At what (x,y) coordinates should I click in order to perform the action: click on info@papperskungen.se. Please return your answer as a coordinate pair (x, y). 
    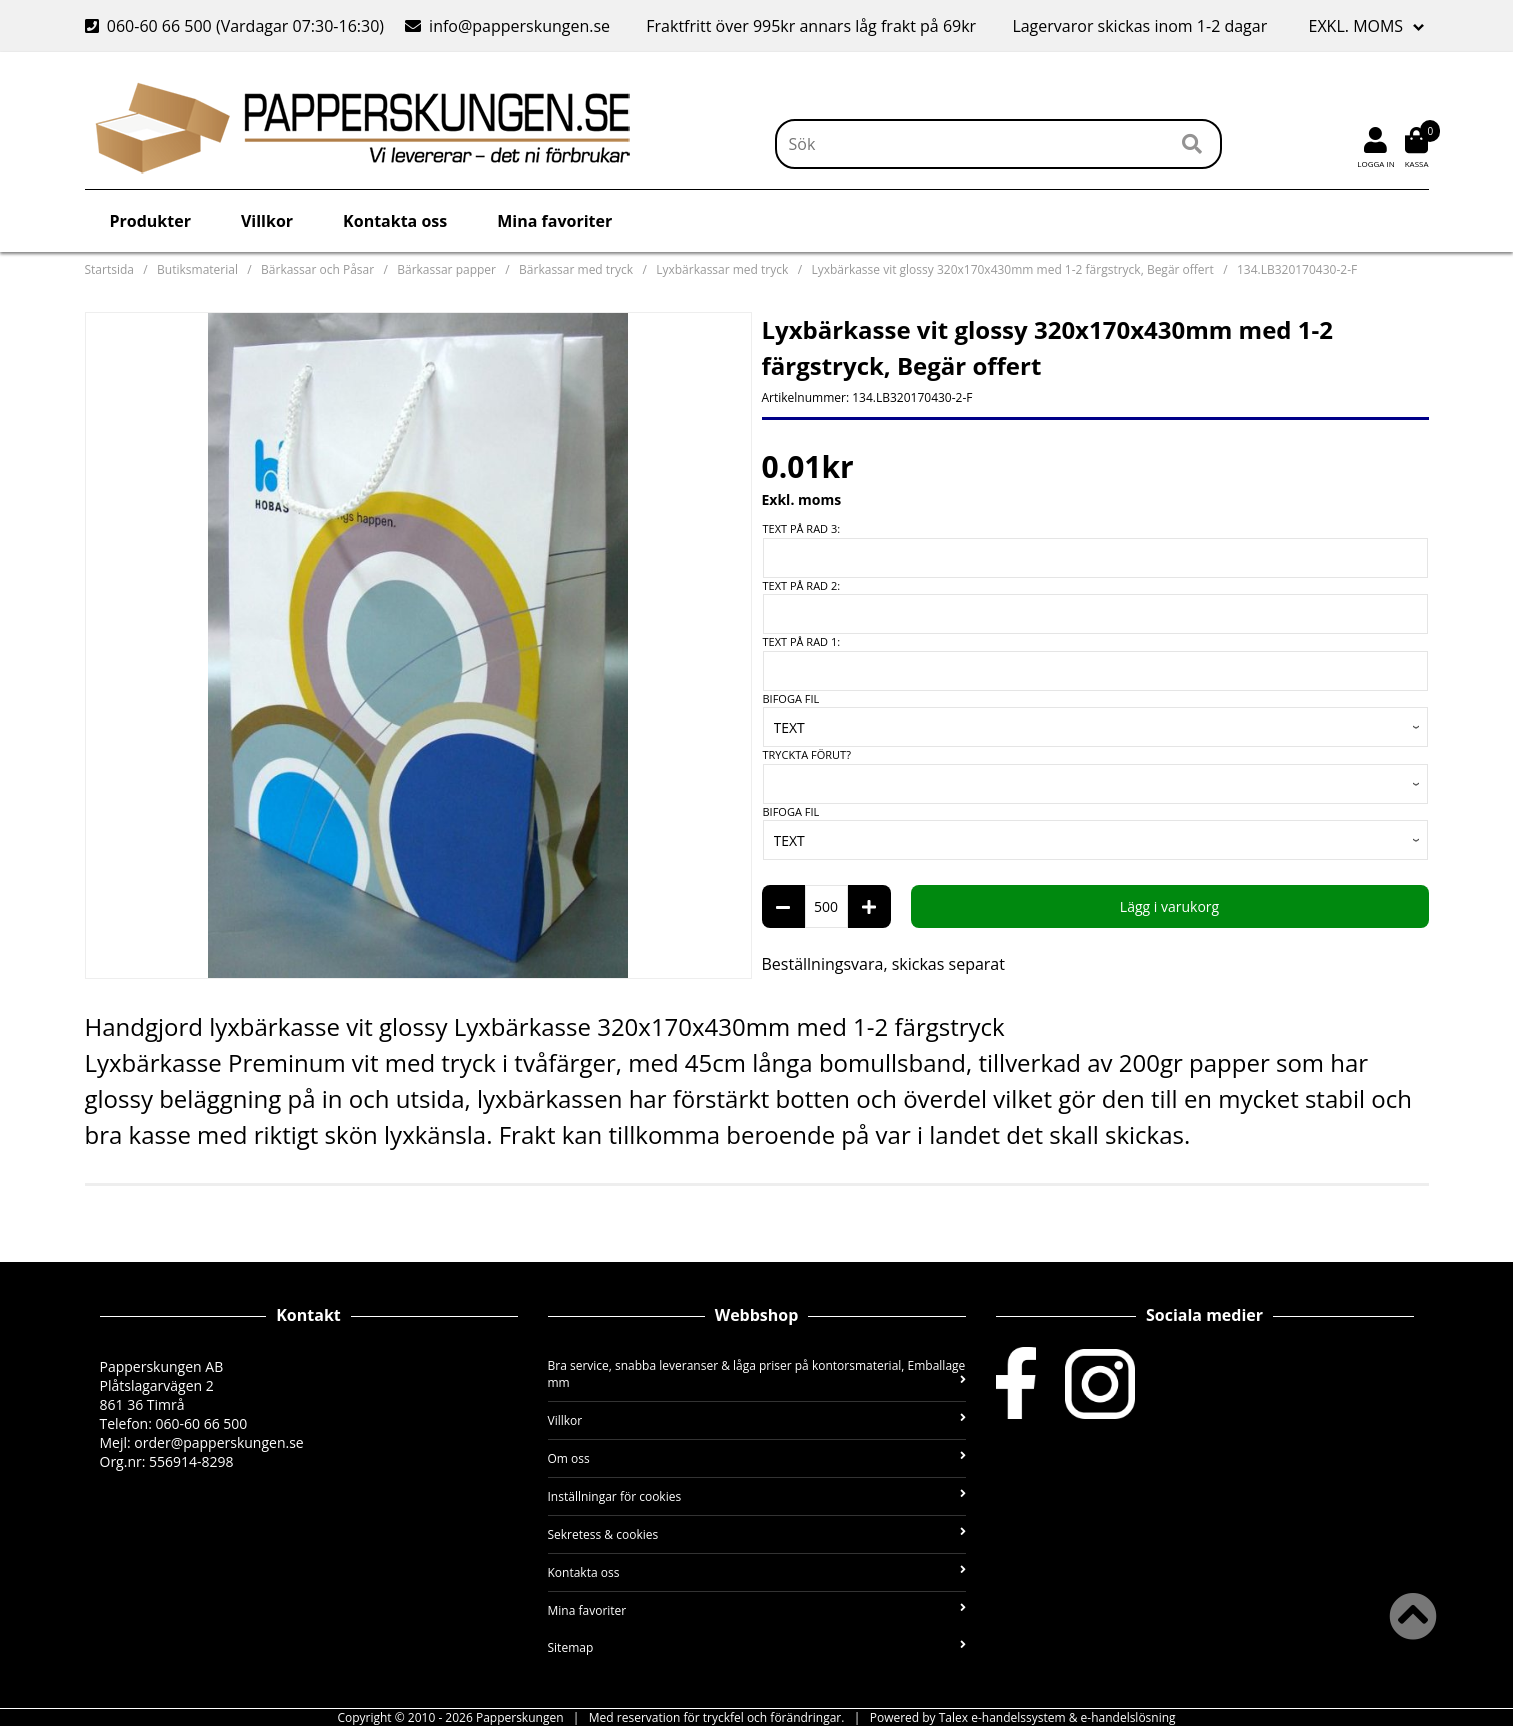
    Looking at the image, I should click on (507, 26).